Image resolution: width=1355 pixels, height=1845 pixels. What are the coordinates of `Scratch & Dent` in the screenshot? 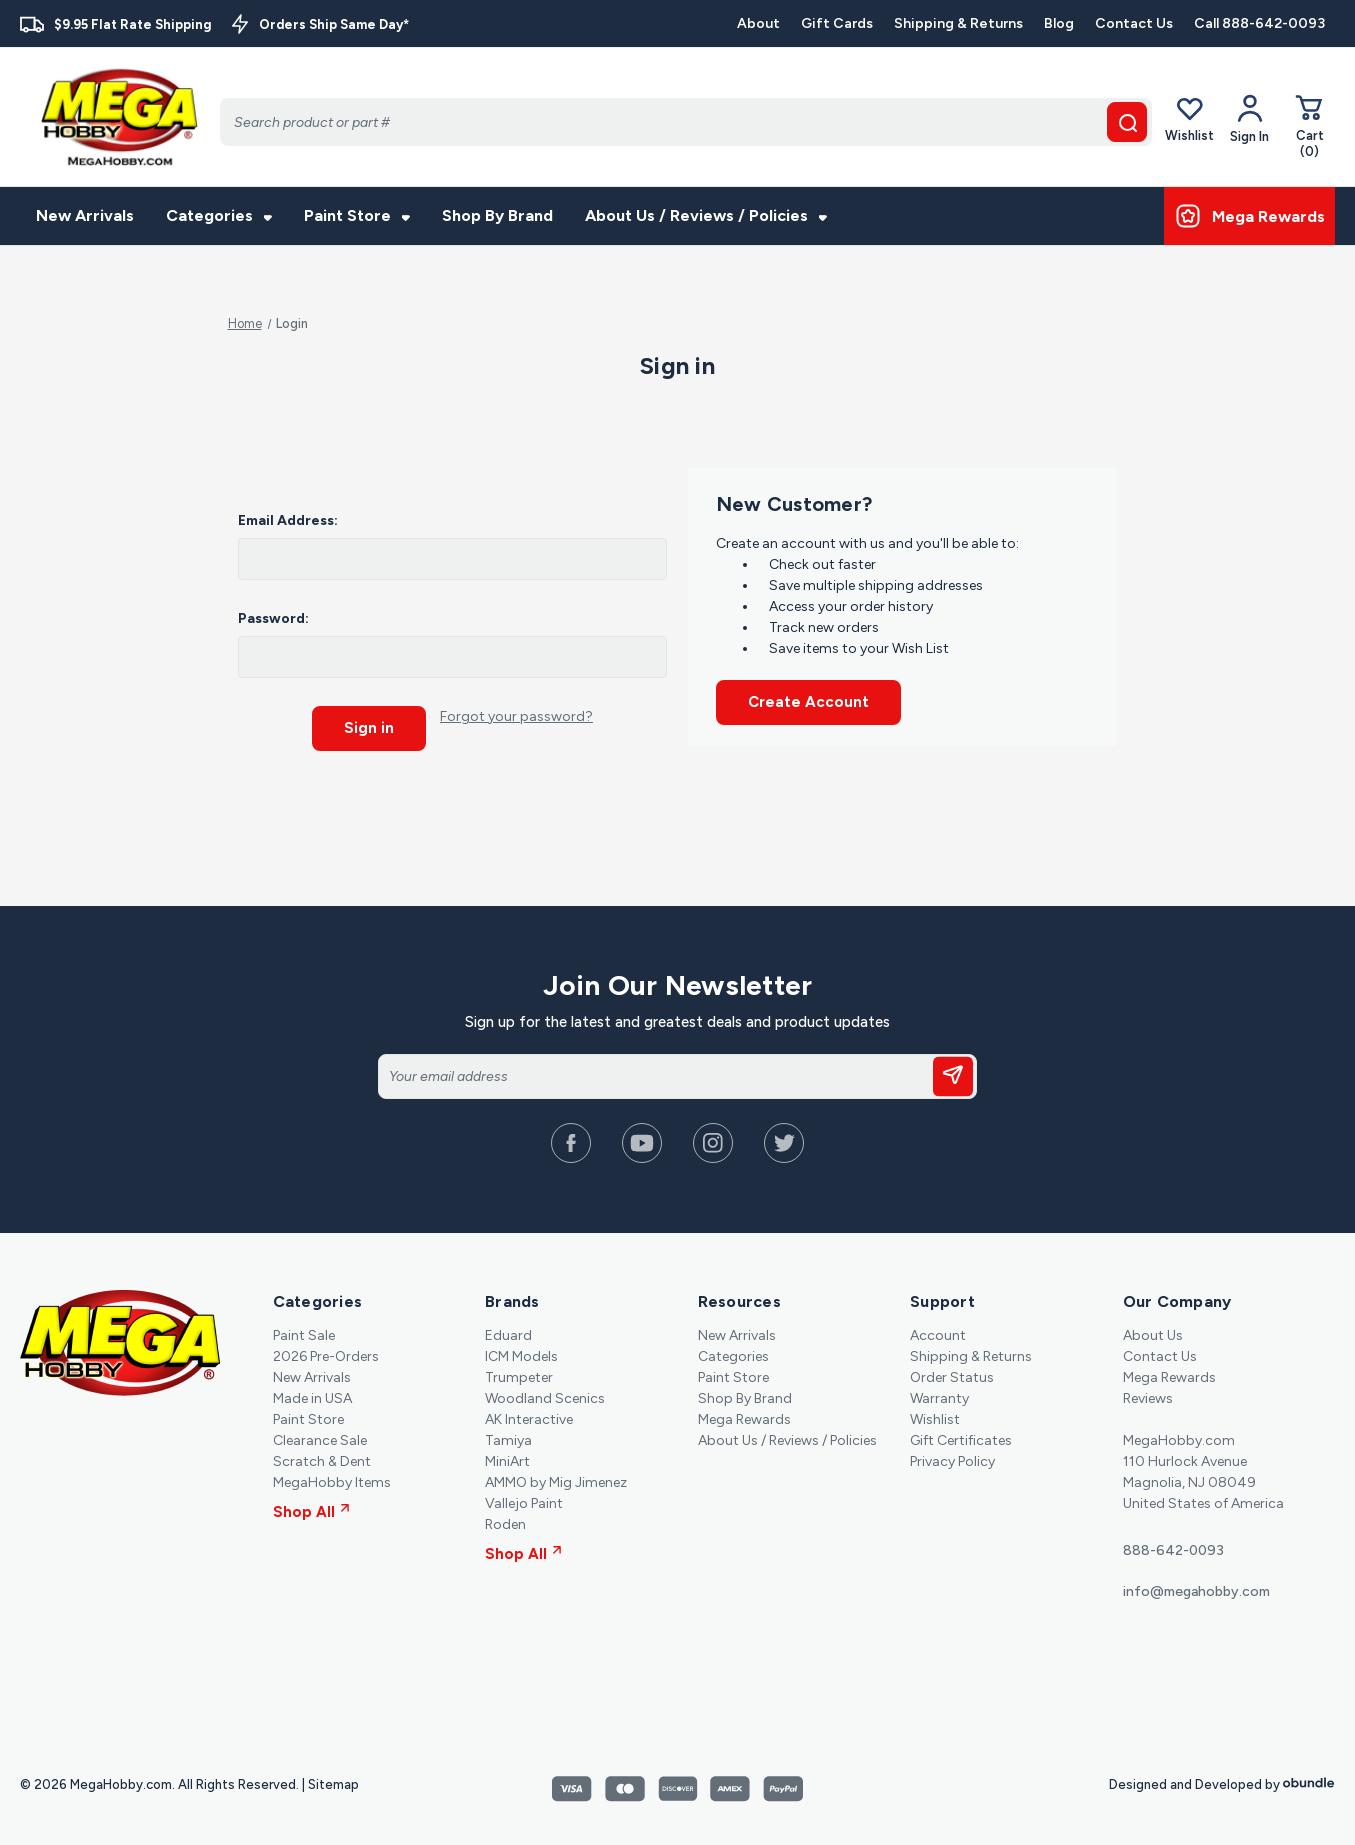 It's located at (322, 1460).